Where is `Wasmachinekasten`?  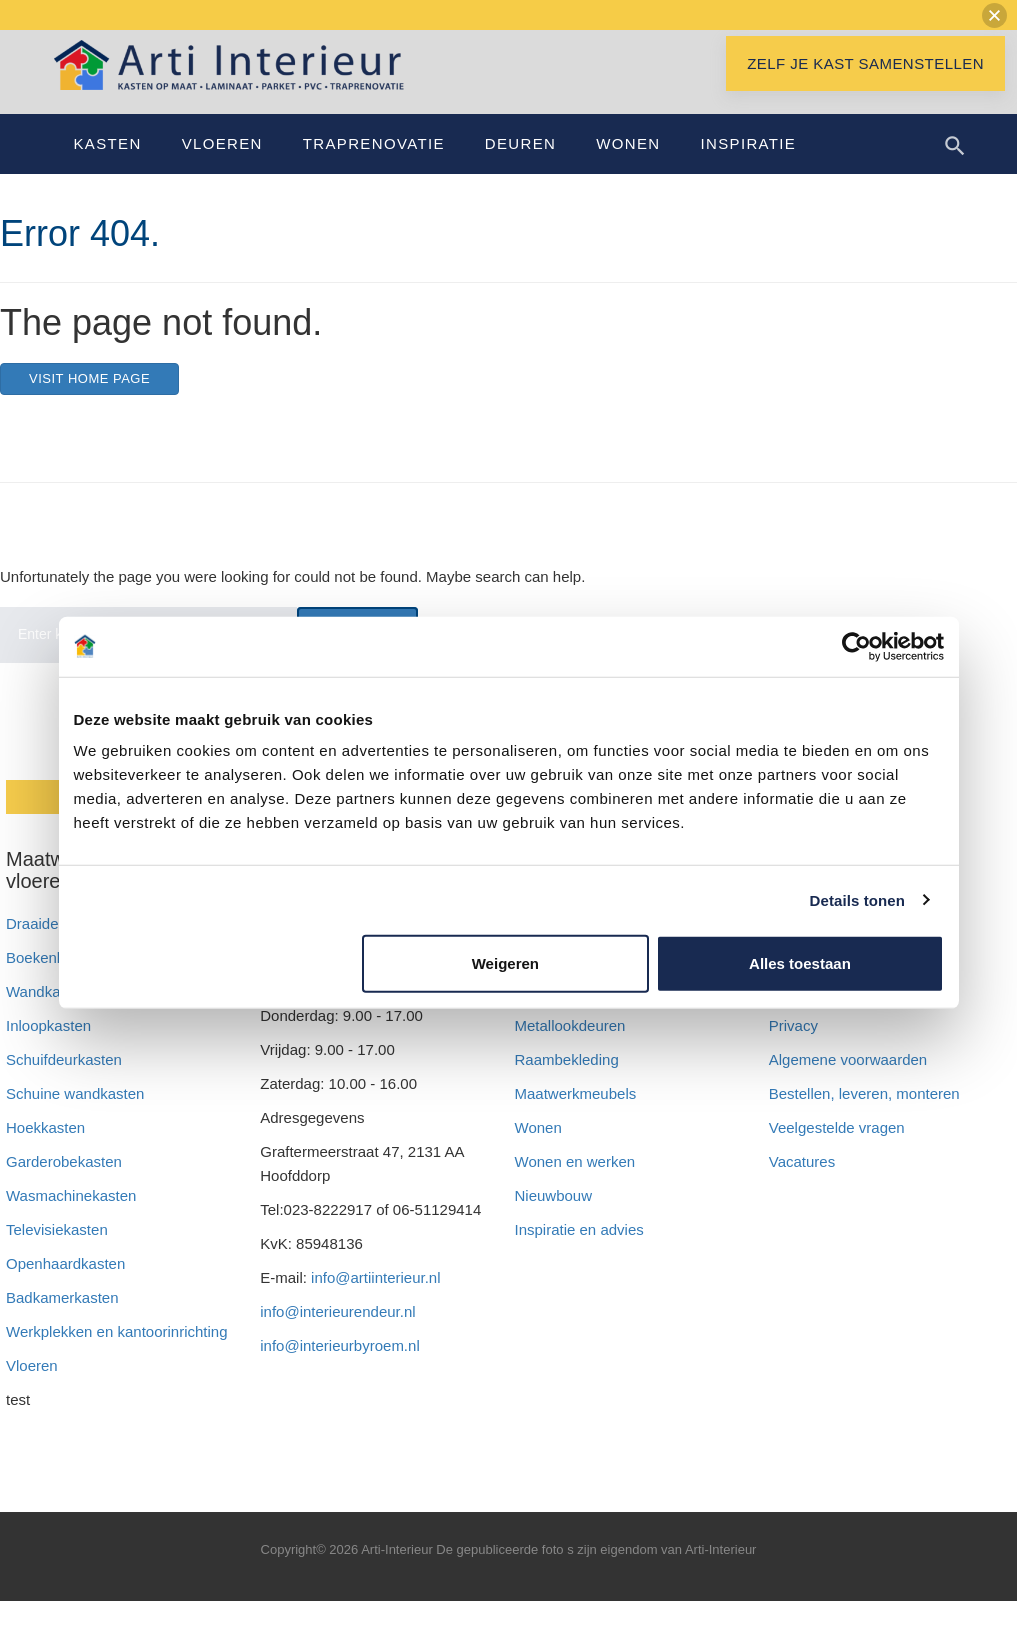
Wasmachinekasten is located at coordinates (71, 1219).